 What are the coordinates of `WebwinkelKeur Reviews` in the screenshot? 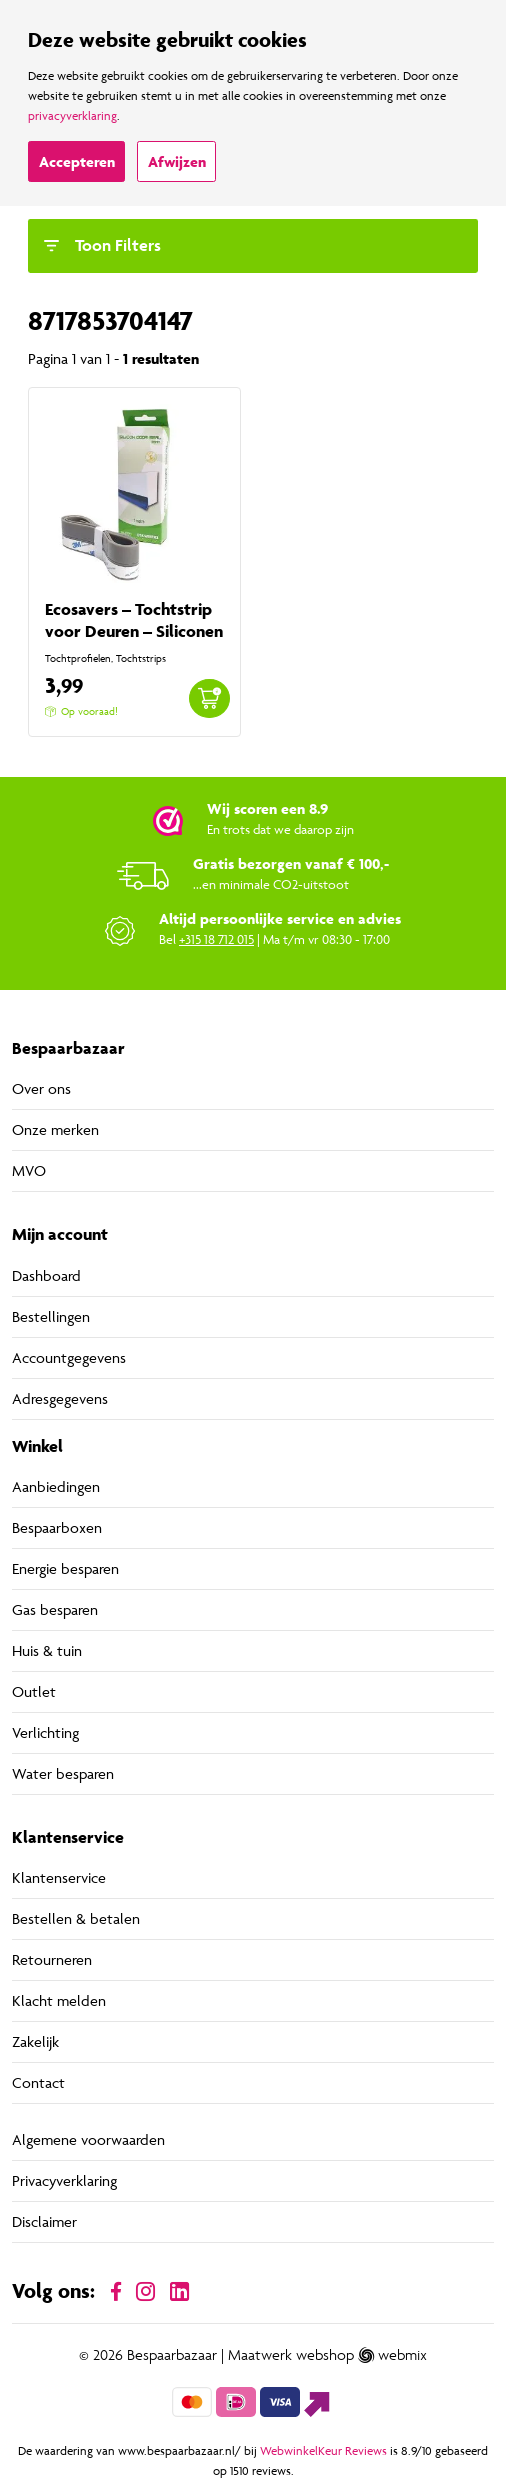 It's located at (323, 2450).